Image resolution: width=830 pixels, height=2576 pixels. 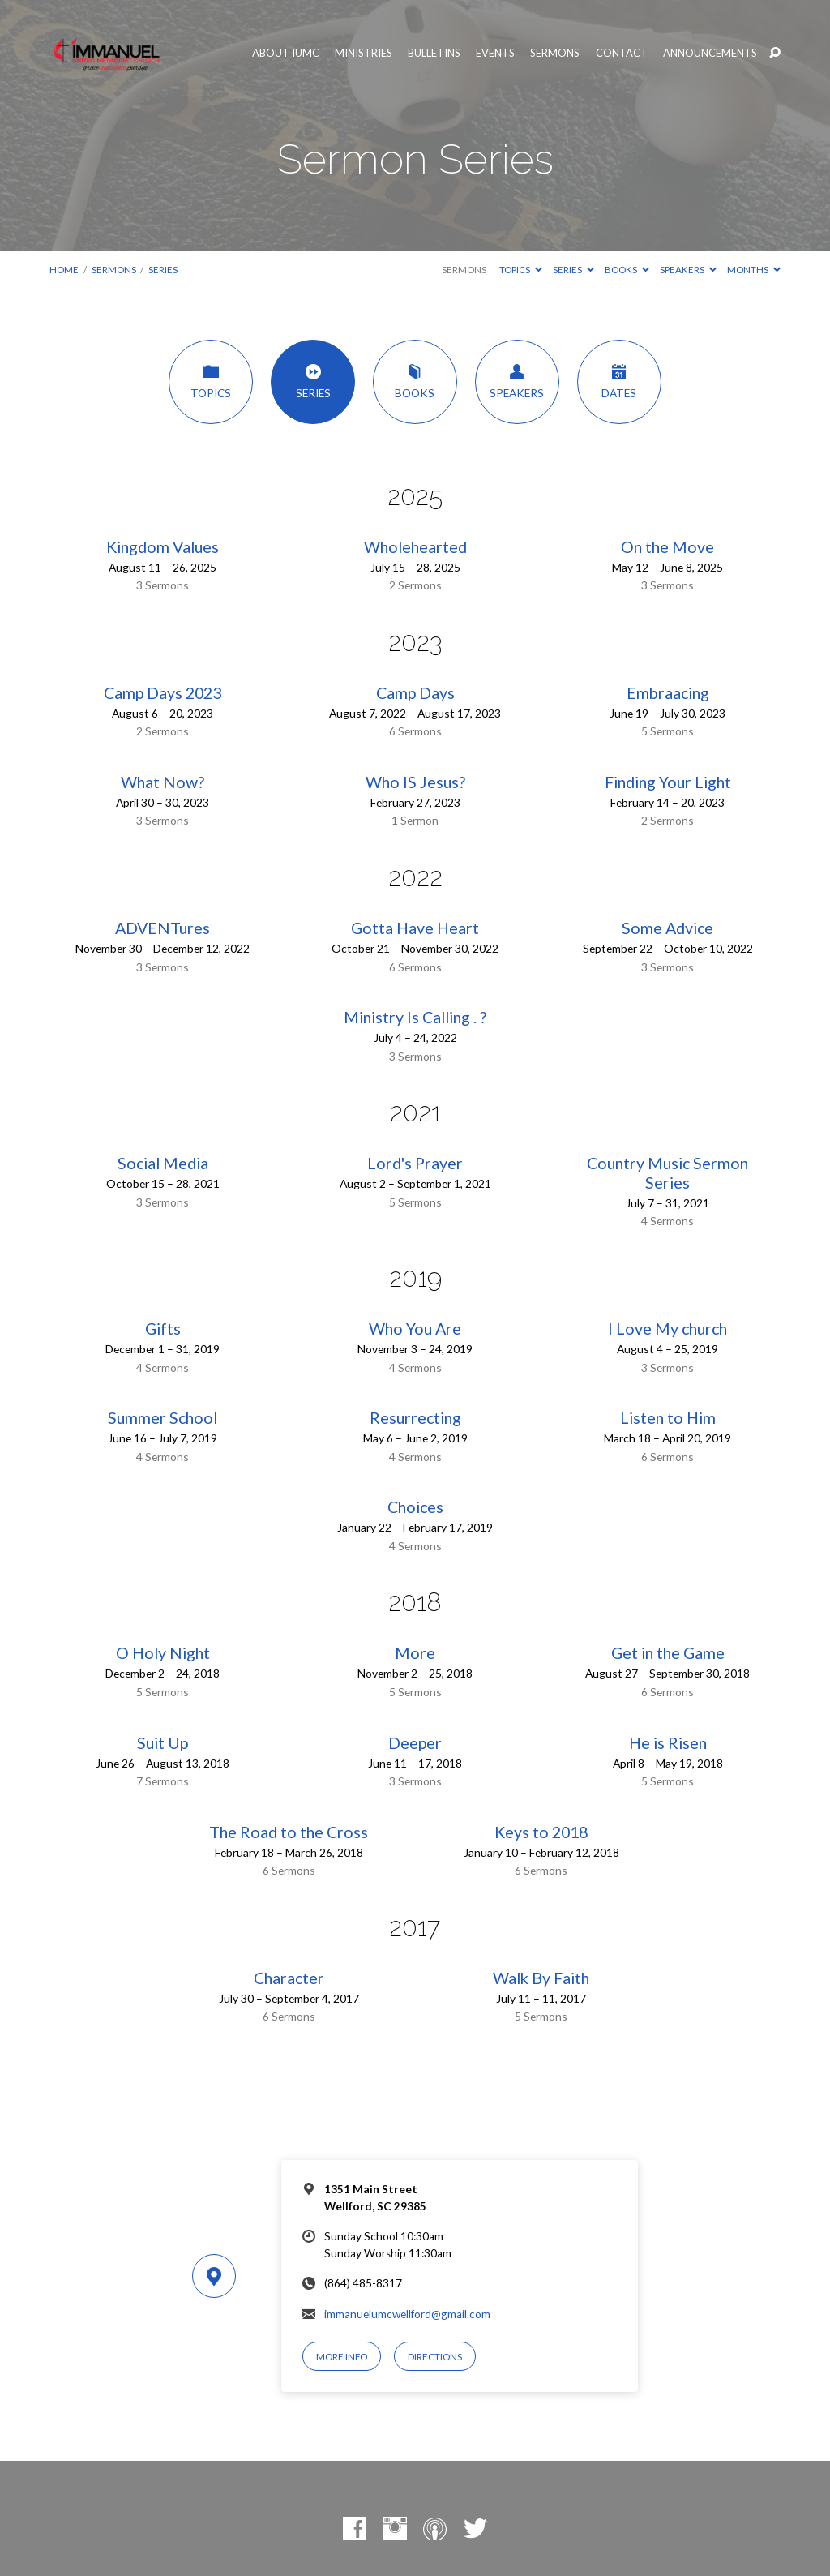 What do you see at coordinates (162, 693) in the screenshot?
I see `Camp Days 2023` at bounding box center [162, 693].